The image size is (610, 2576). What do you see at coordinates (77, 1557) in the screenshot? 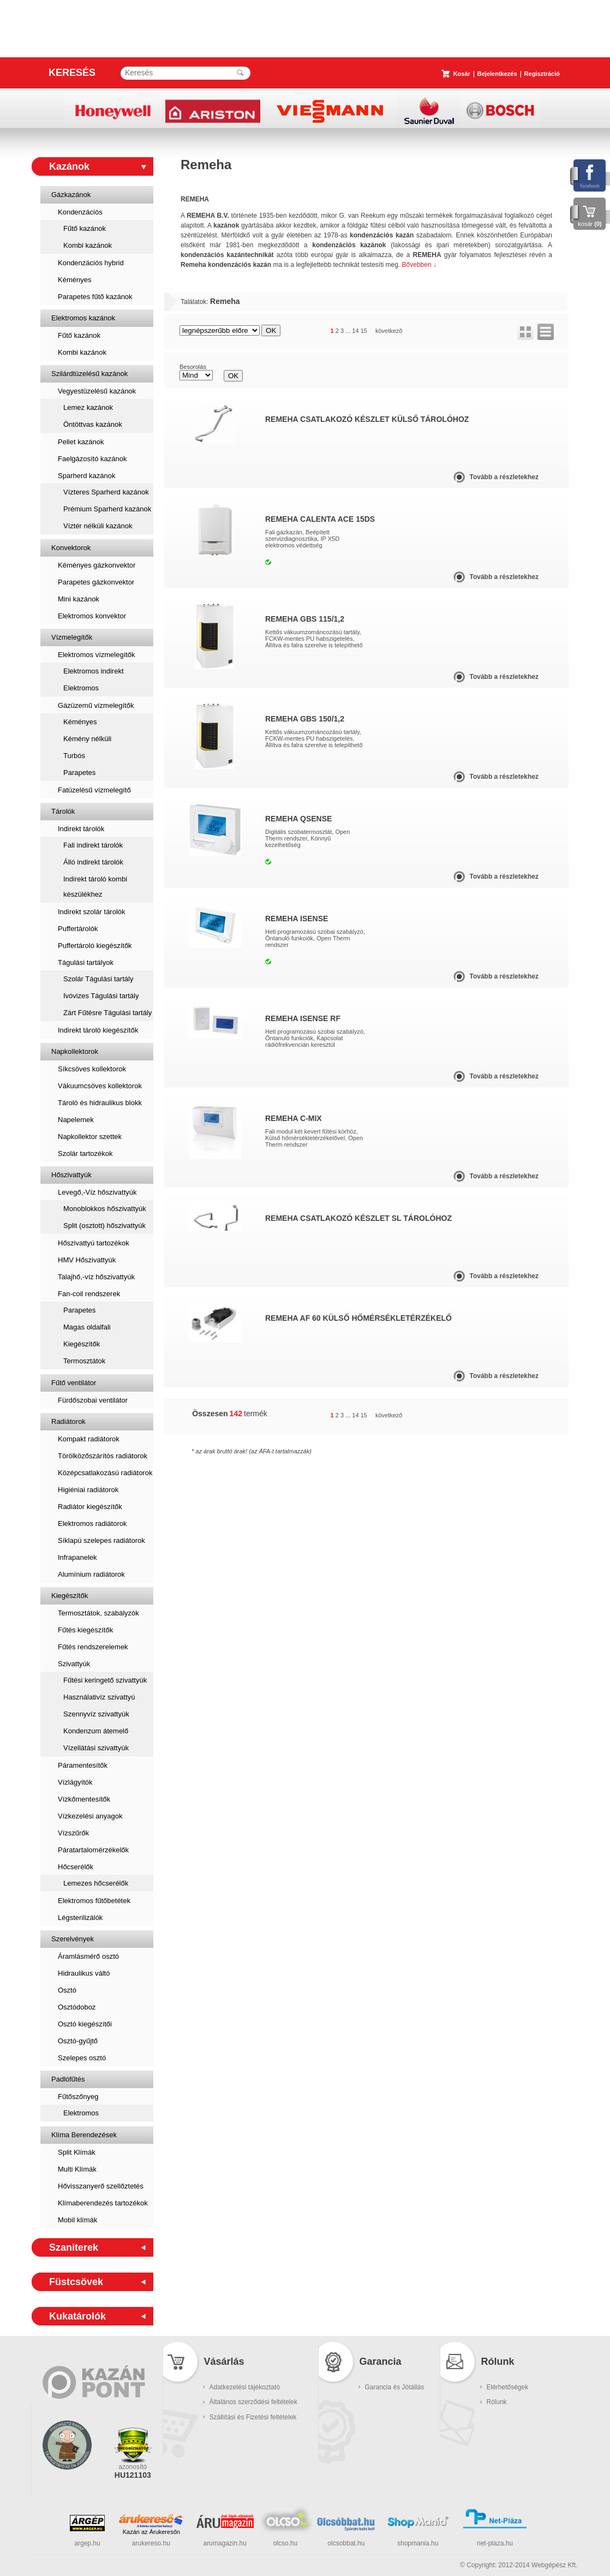
I see `Infrapanelek` at bounding box center [77, 1557].